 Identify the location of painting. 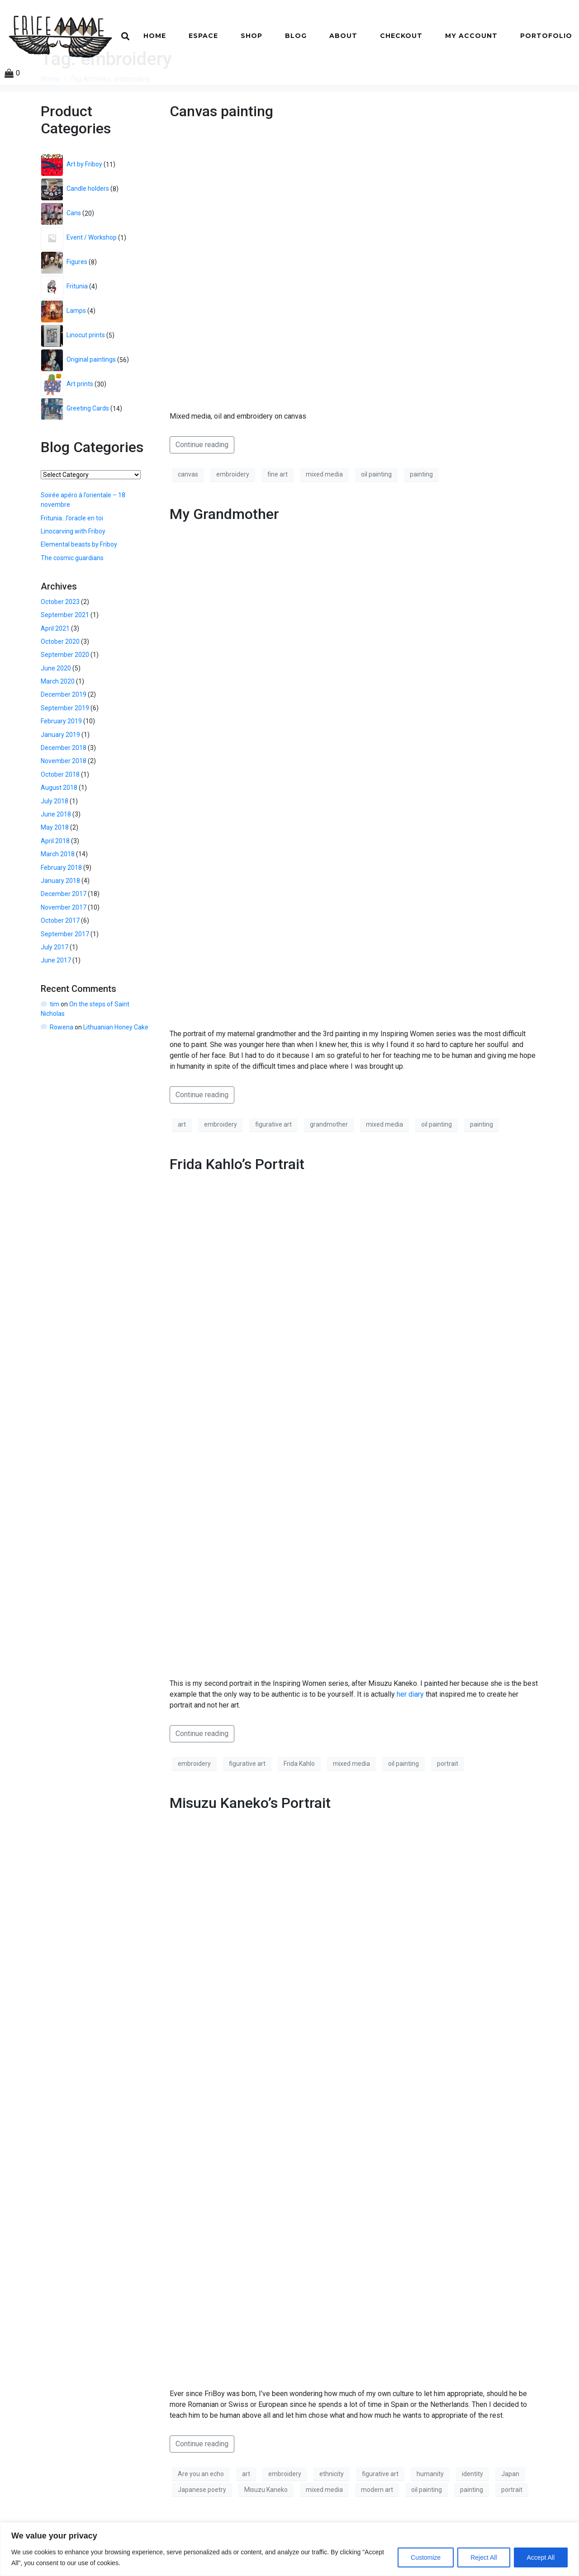
(421, 519).